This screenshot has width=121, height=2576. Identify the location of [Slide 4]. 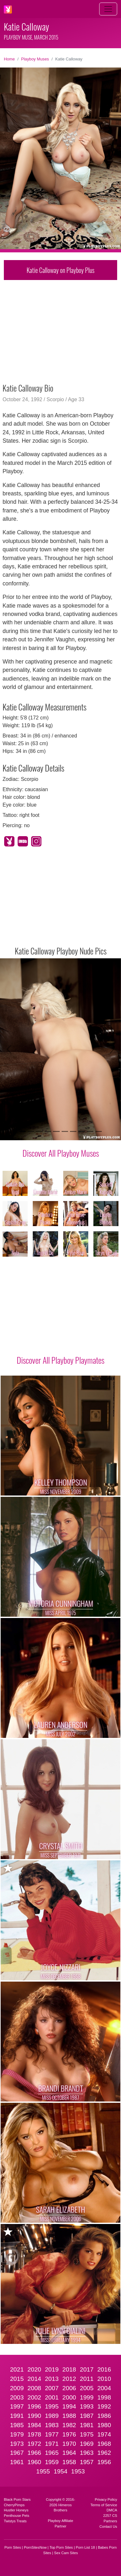
(48, 1131).